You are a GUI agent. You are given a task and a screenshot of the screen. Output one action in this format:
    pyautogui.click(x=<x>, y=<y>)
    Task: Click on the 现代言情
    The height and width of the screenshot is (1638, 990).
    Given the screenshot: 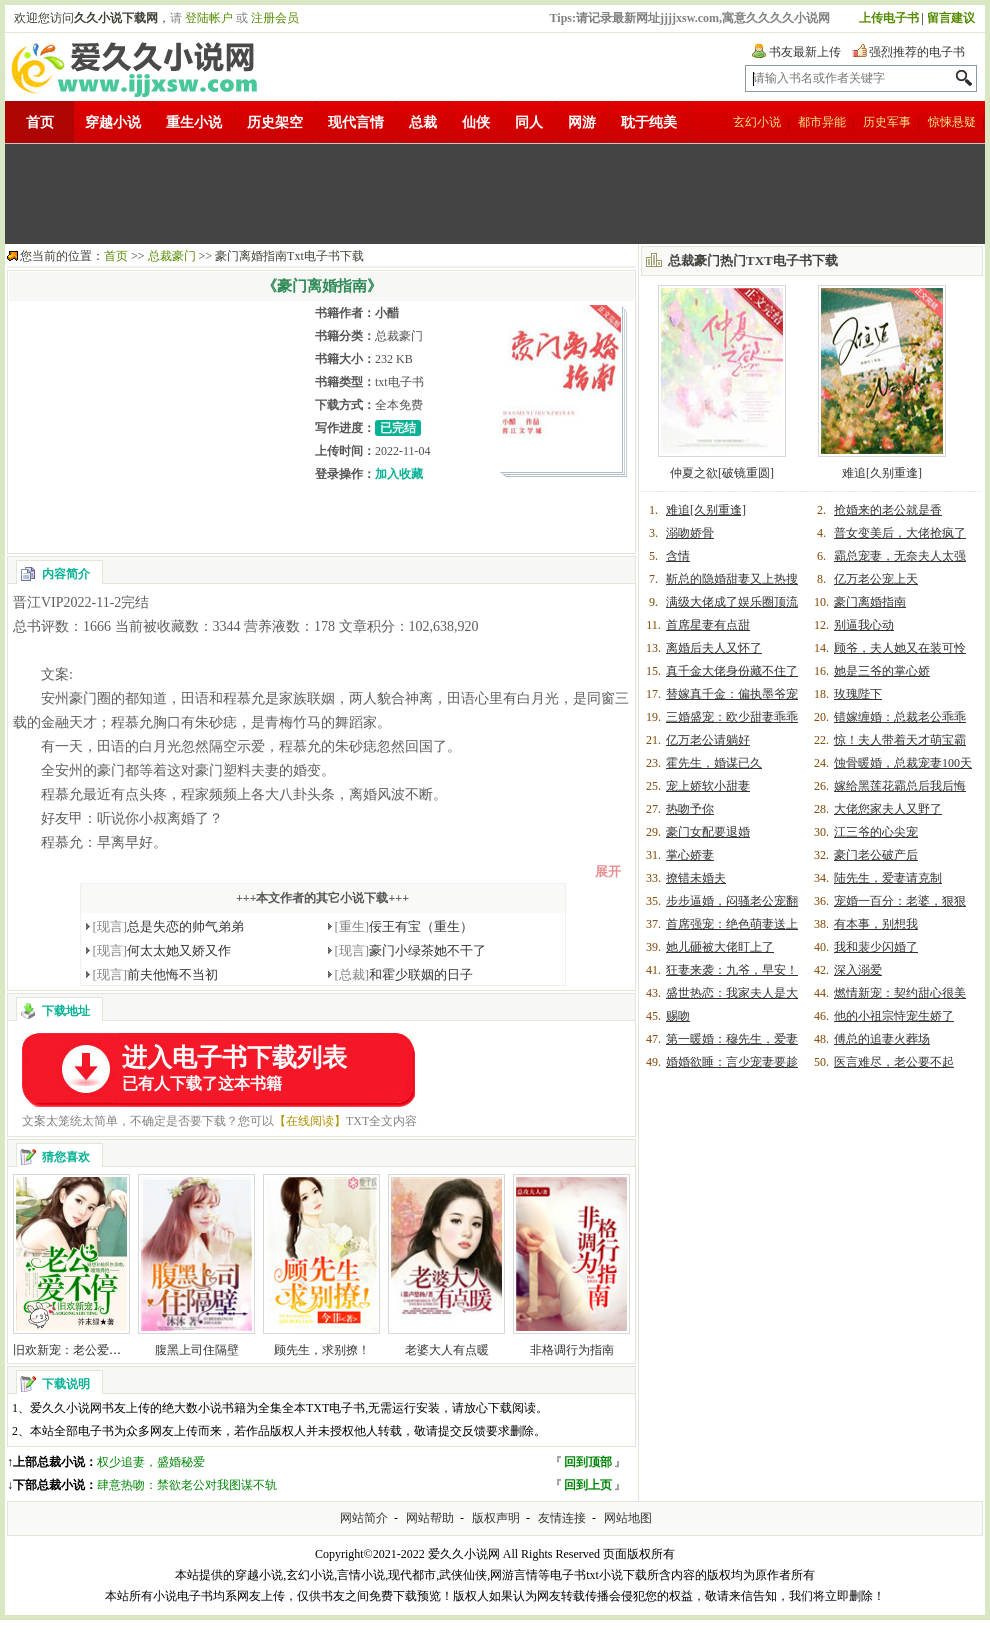 What is the action you would take?
    pyautogui.click(x=356, y=122)
    